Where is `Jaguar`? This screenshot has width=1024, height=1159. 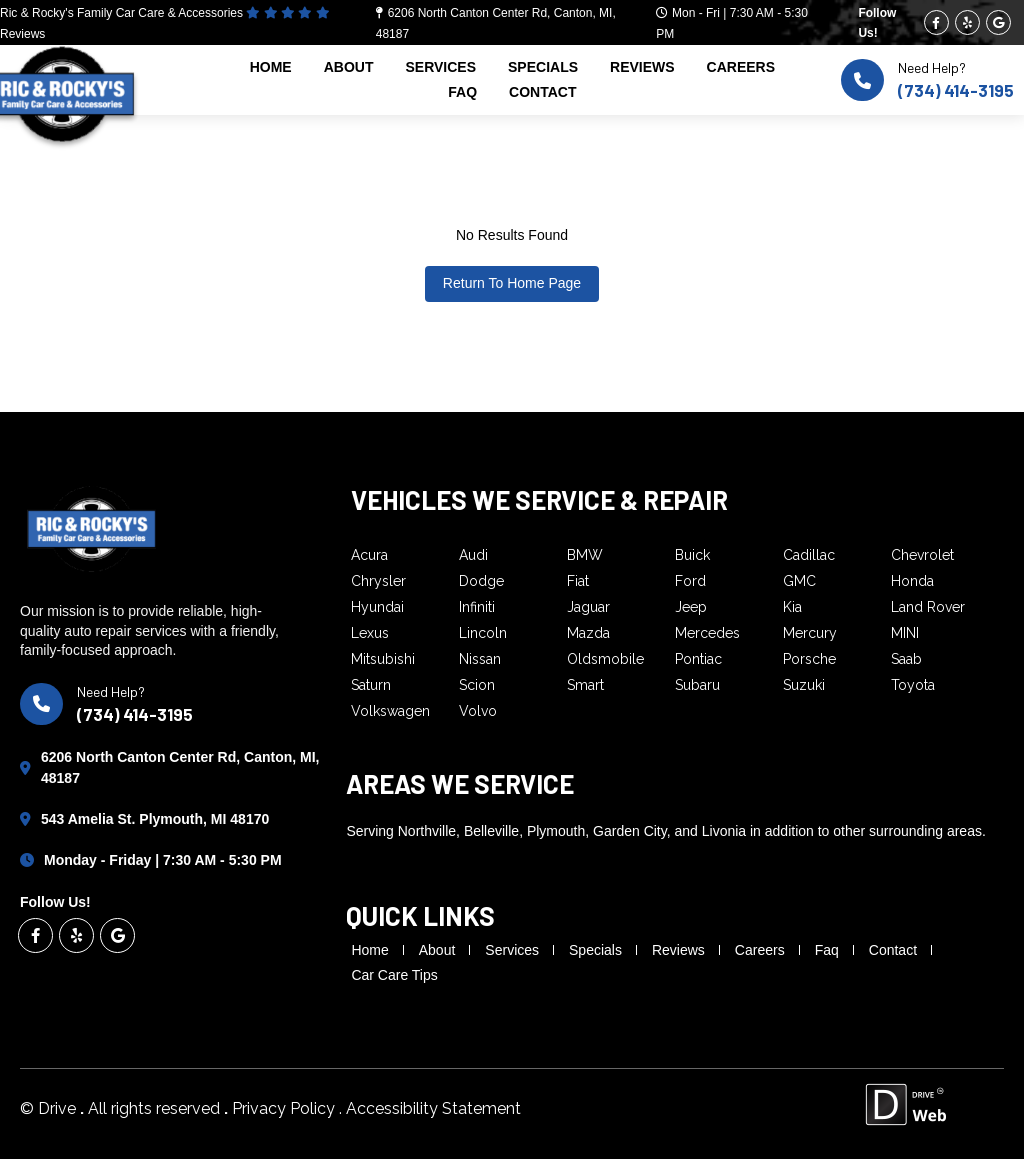 Jaguar is located at coordinates (588, 607).